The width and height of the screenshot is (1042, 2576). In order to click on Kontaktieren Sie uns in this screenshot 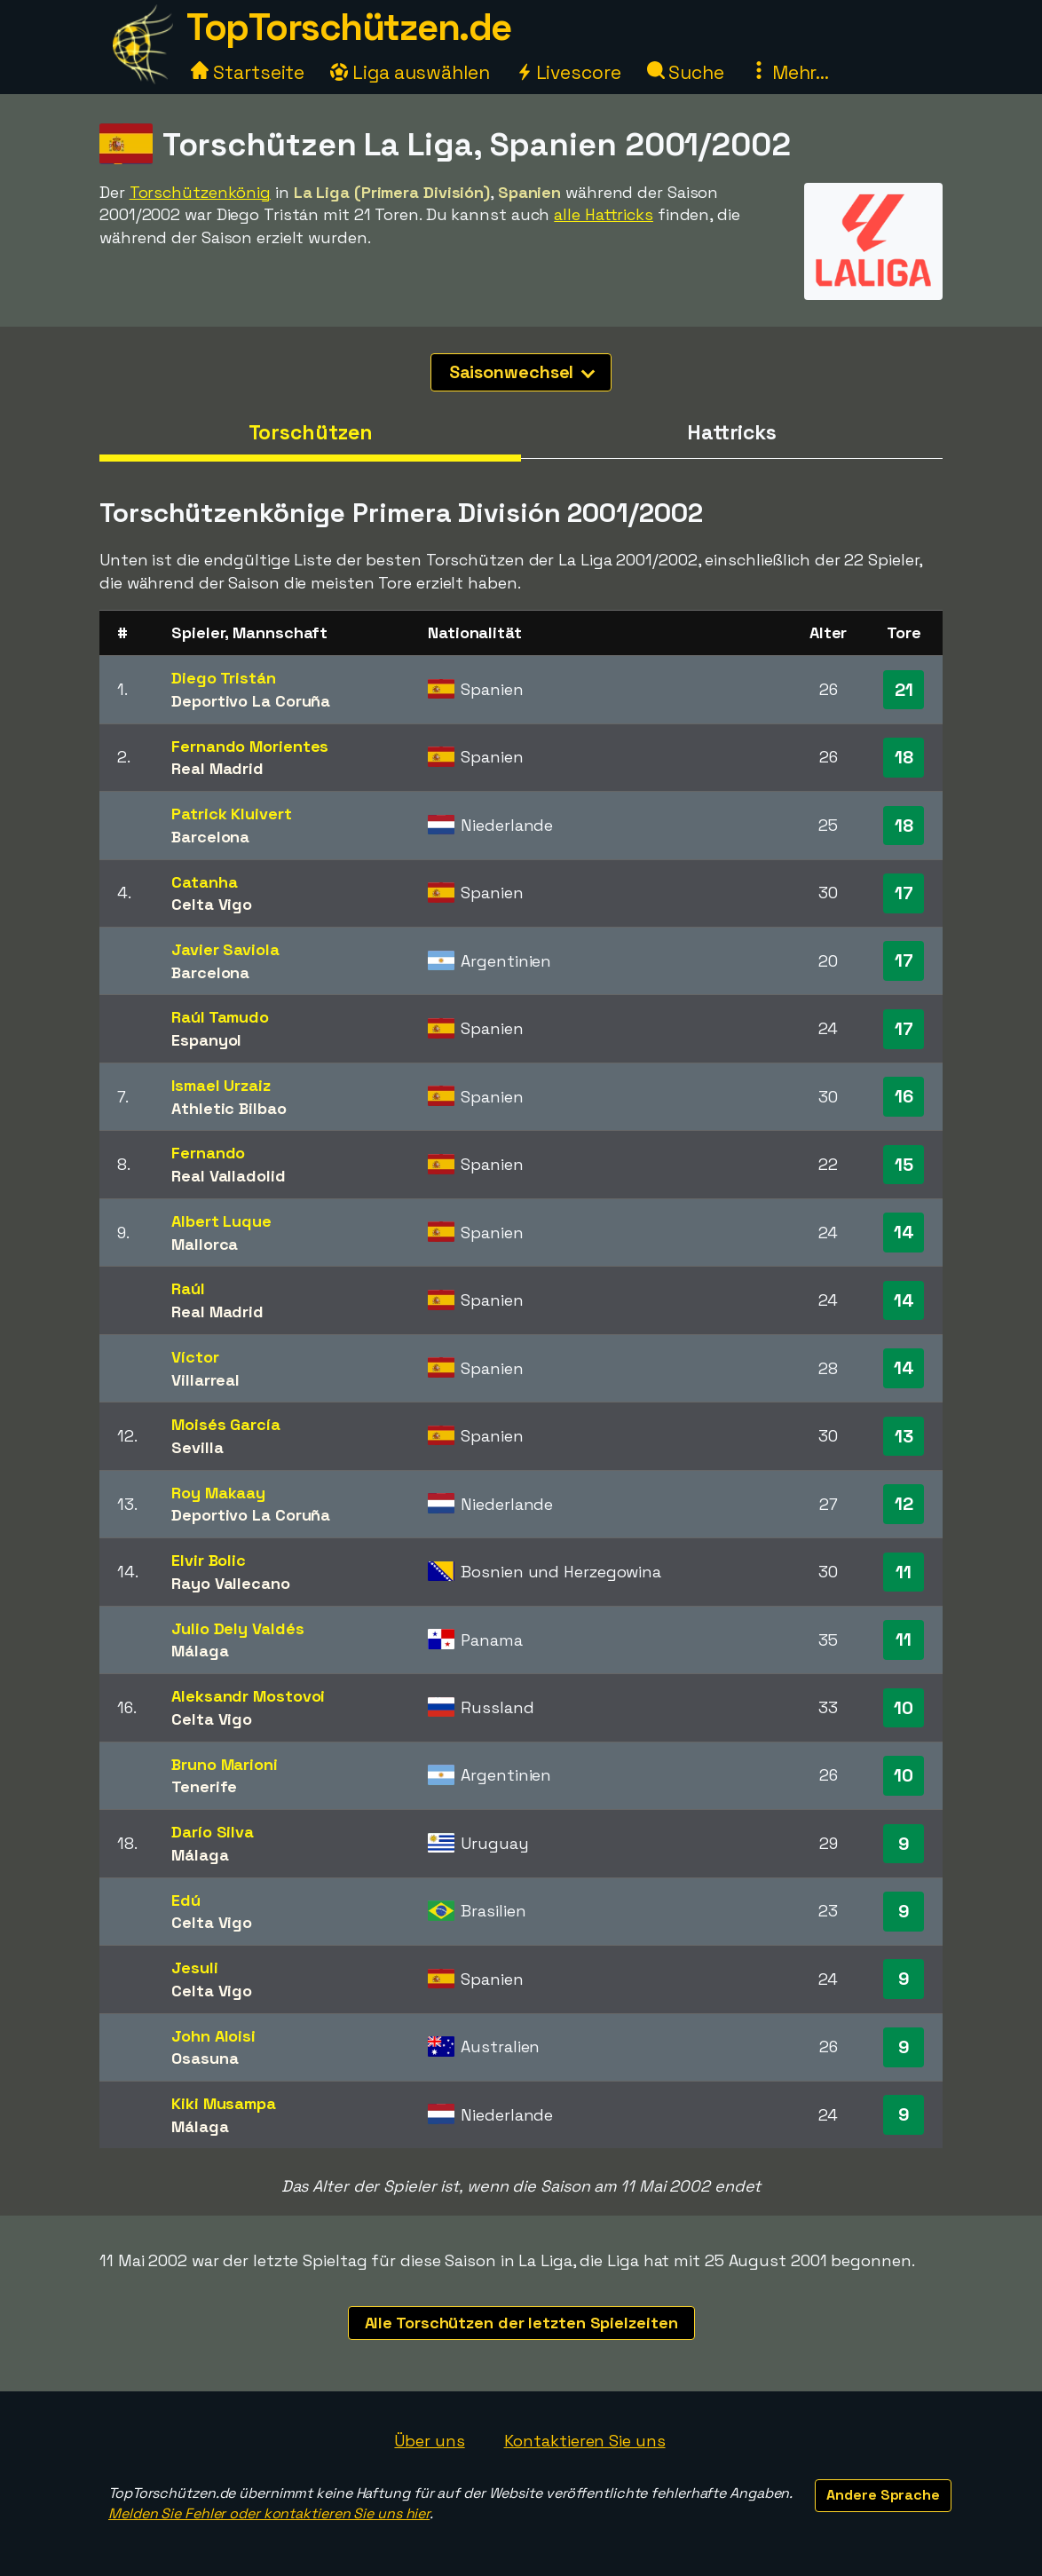, I will do `click(585, 2440)`.